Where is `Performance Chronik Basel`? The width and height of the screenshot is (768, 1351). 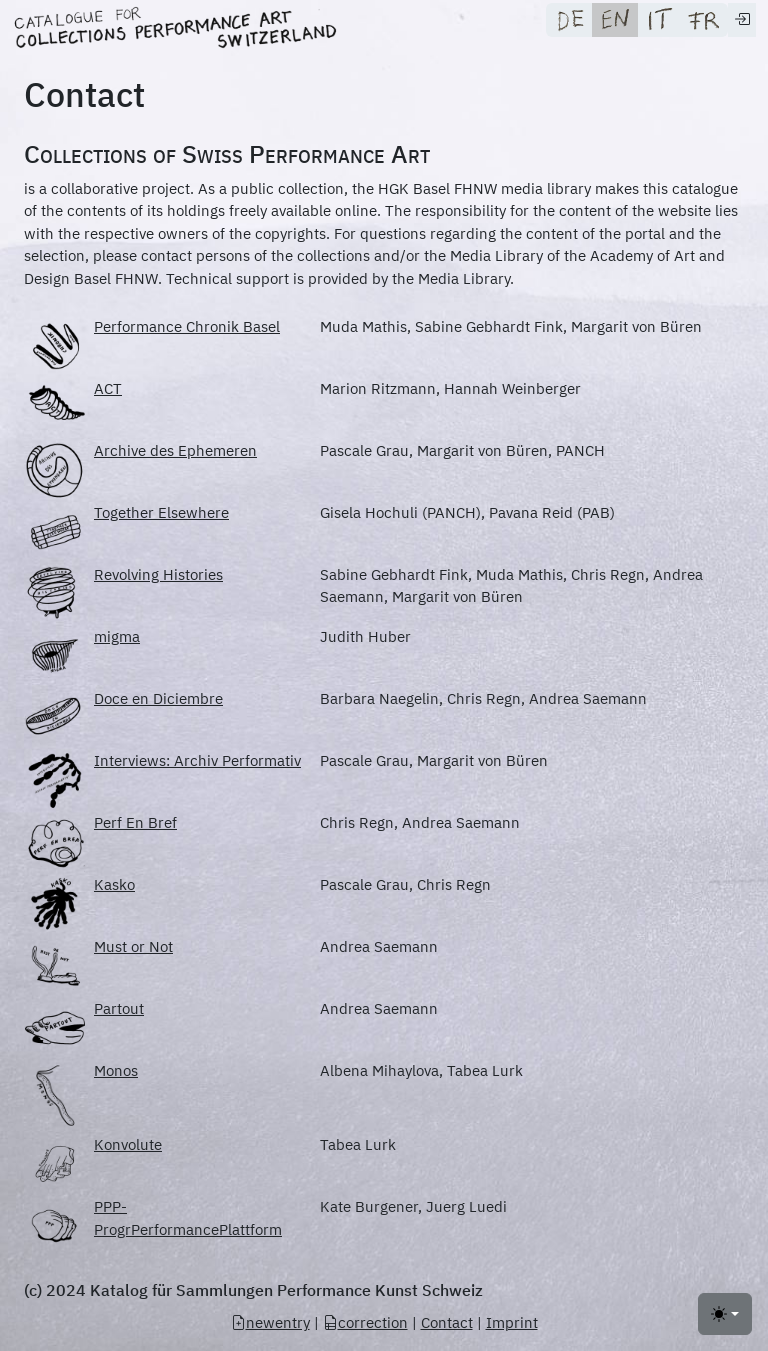
Performance Chronik Basel is located at coordinates (187, 326).